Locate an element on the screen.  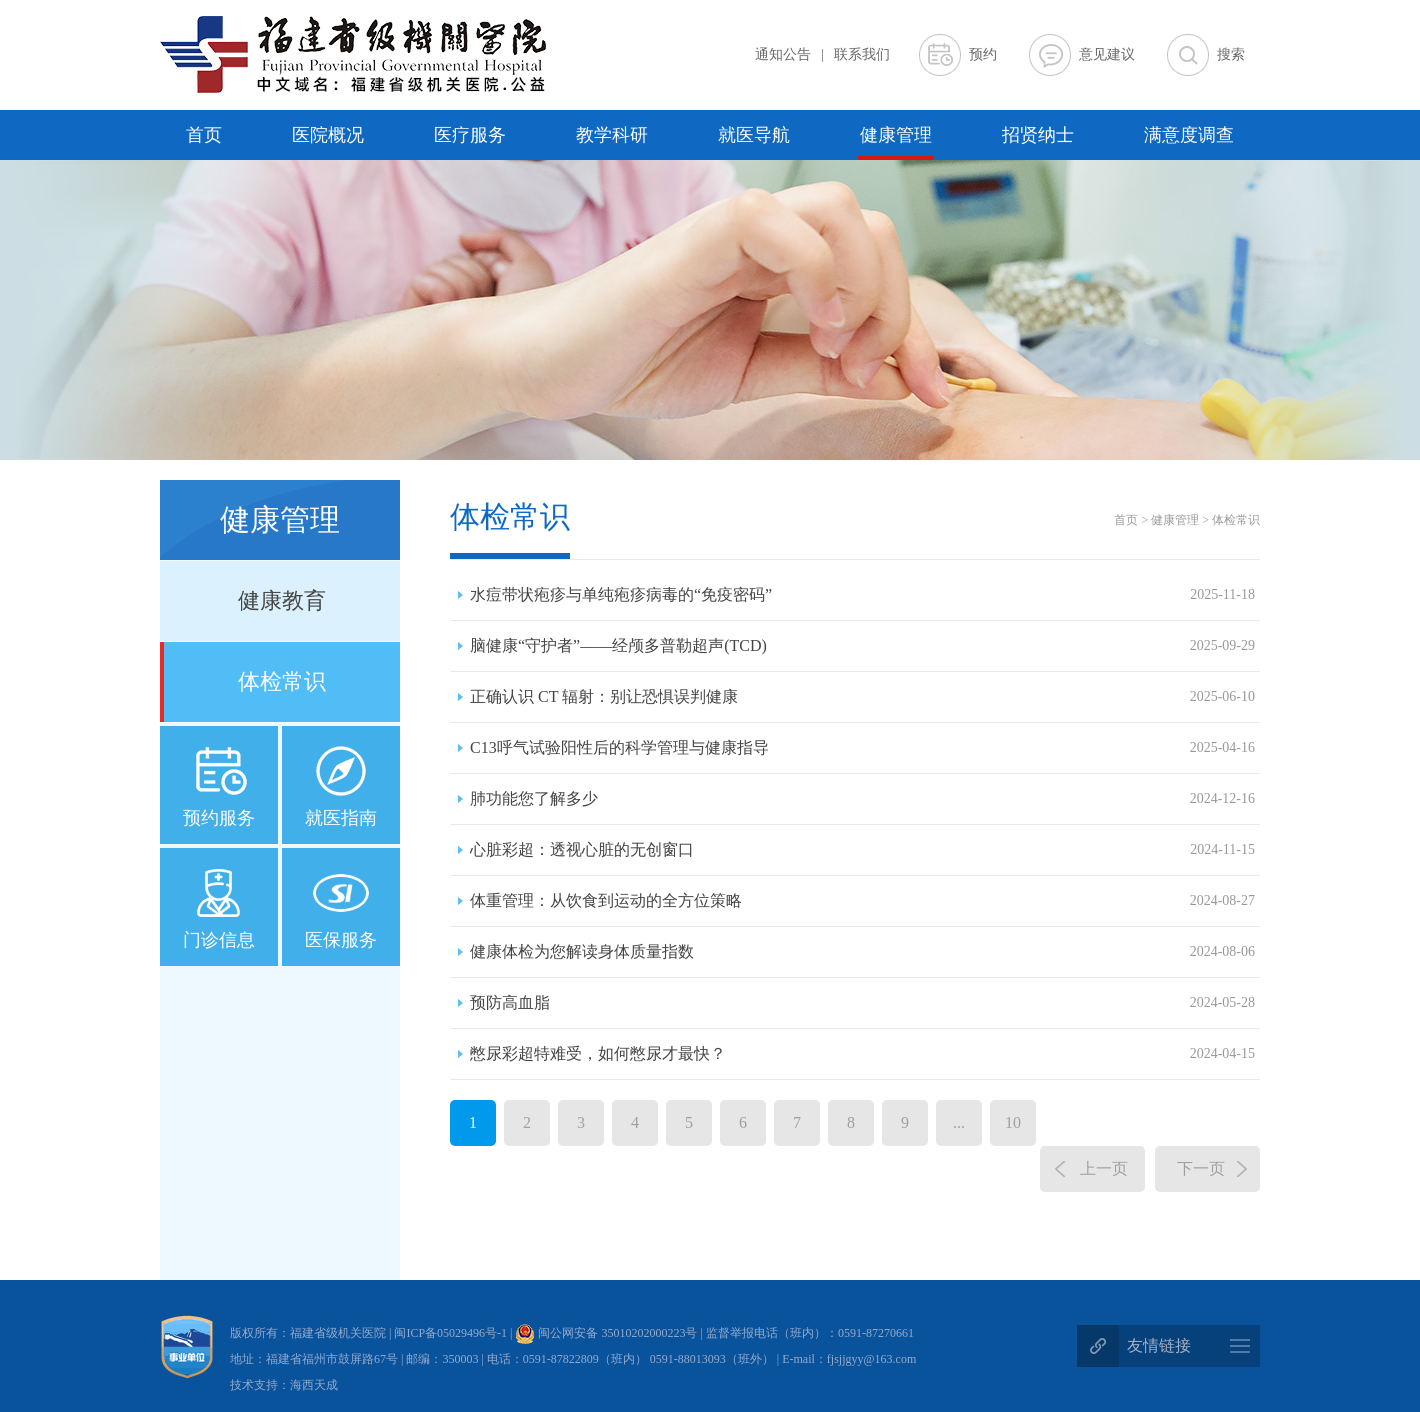
联系我们 is located at coordinates (862, 54).